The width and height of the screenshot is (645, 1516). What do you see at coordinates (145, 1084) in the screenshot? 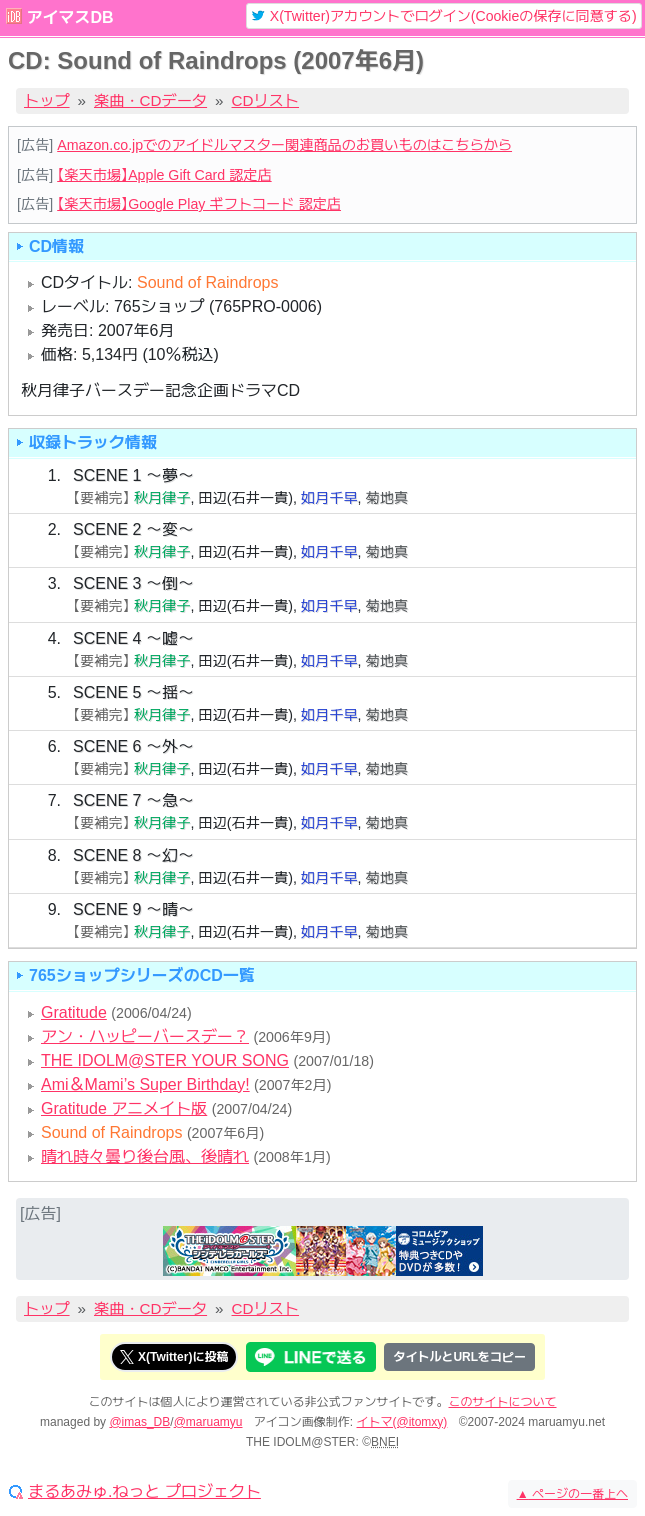
I see `Ami＆Mami’s Super Birthday!` at bounding box center [145, 1084].